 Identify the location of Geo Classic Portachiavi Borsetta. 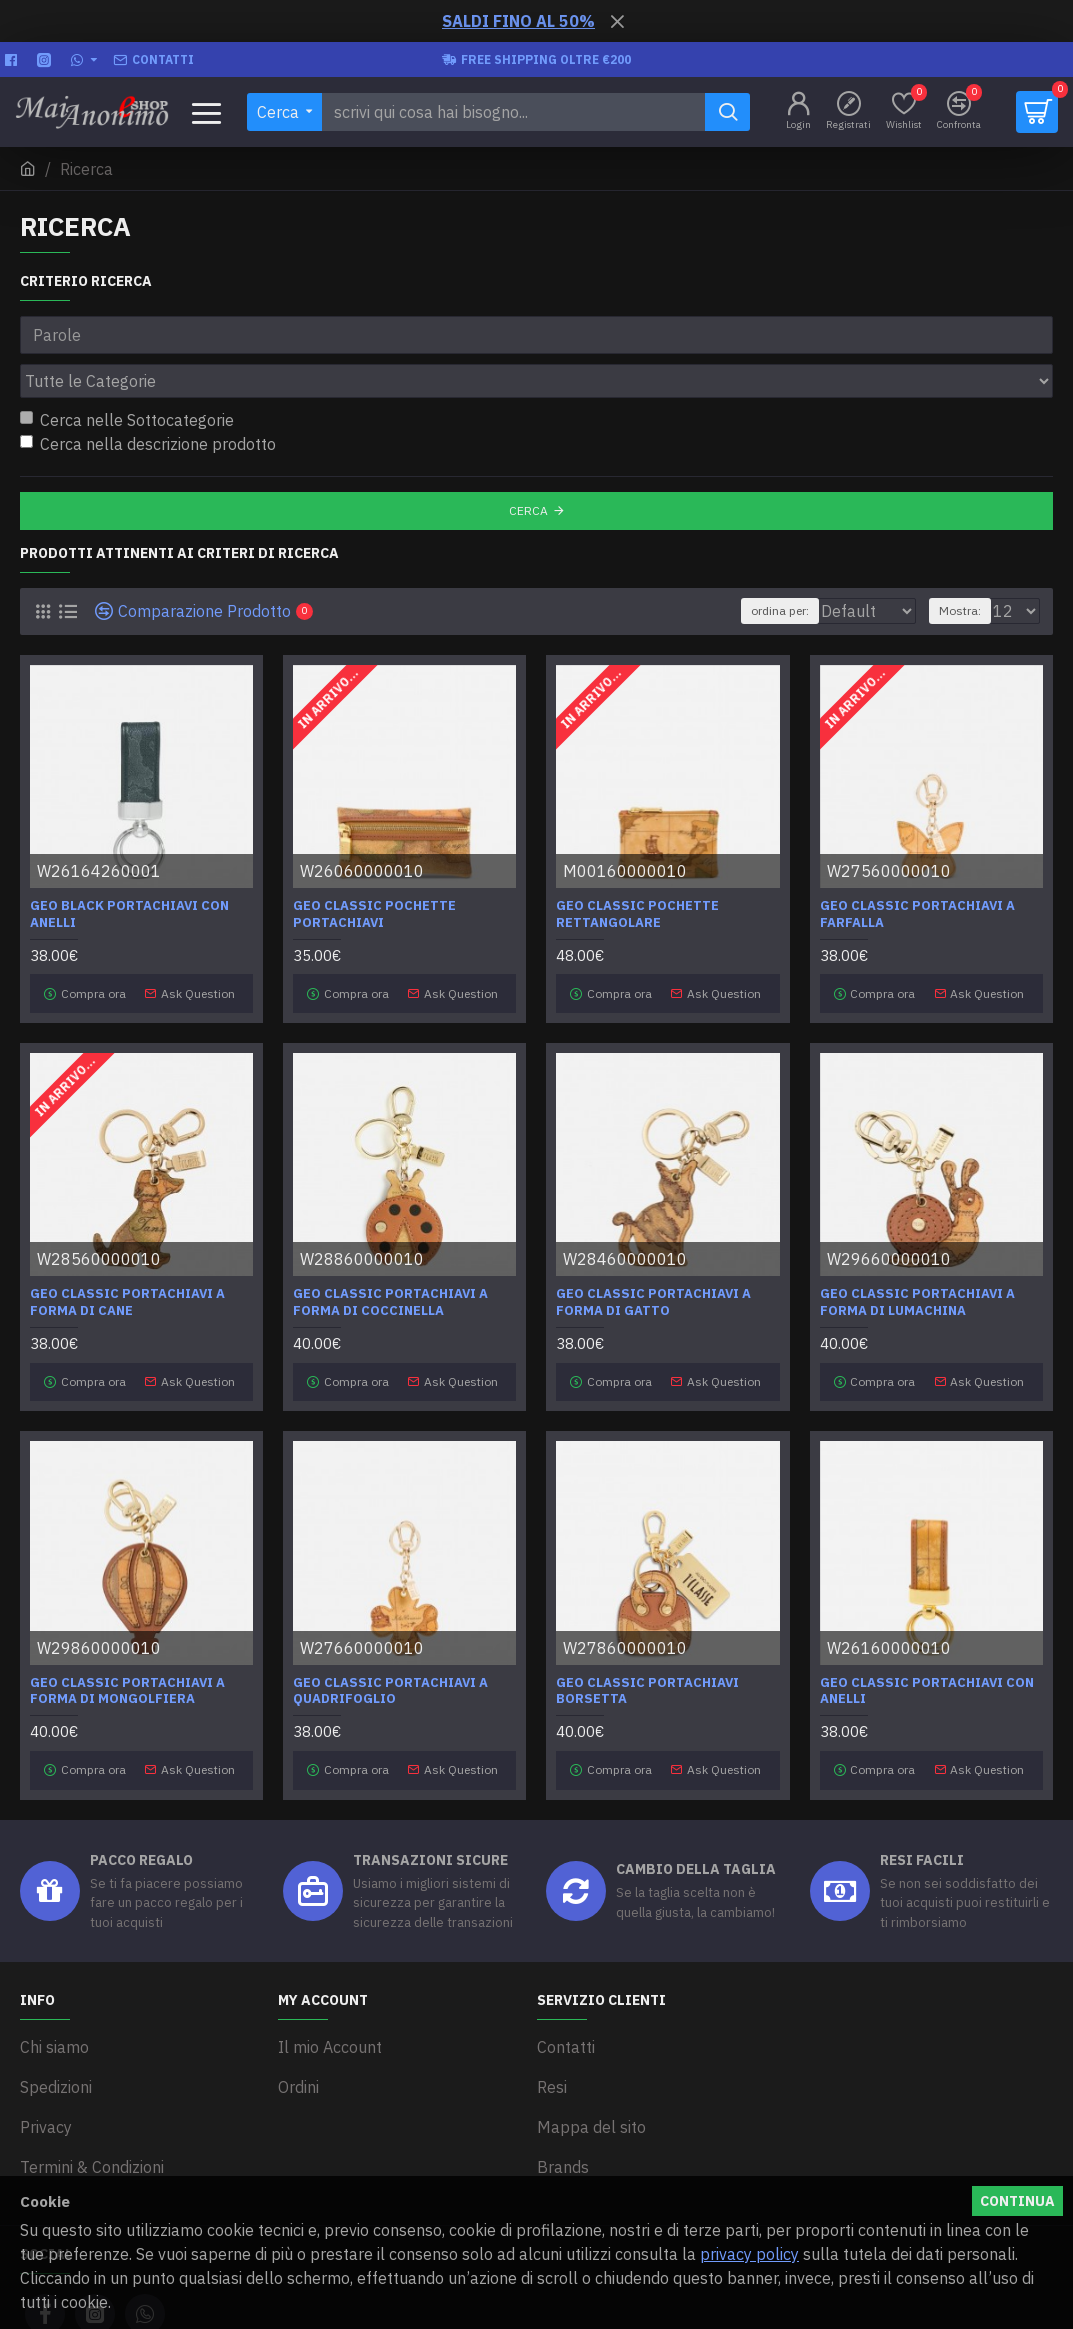
(647, 1625).